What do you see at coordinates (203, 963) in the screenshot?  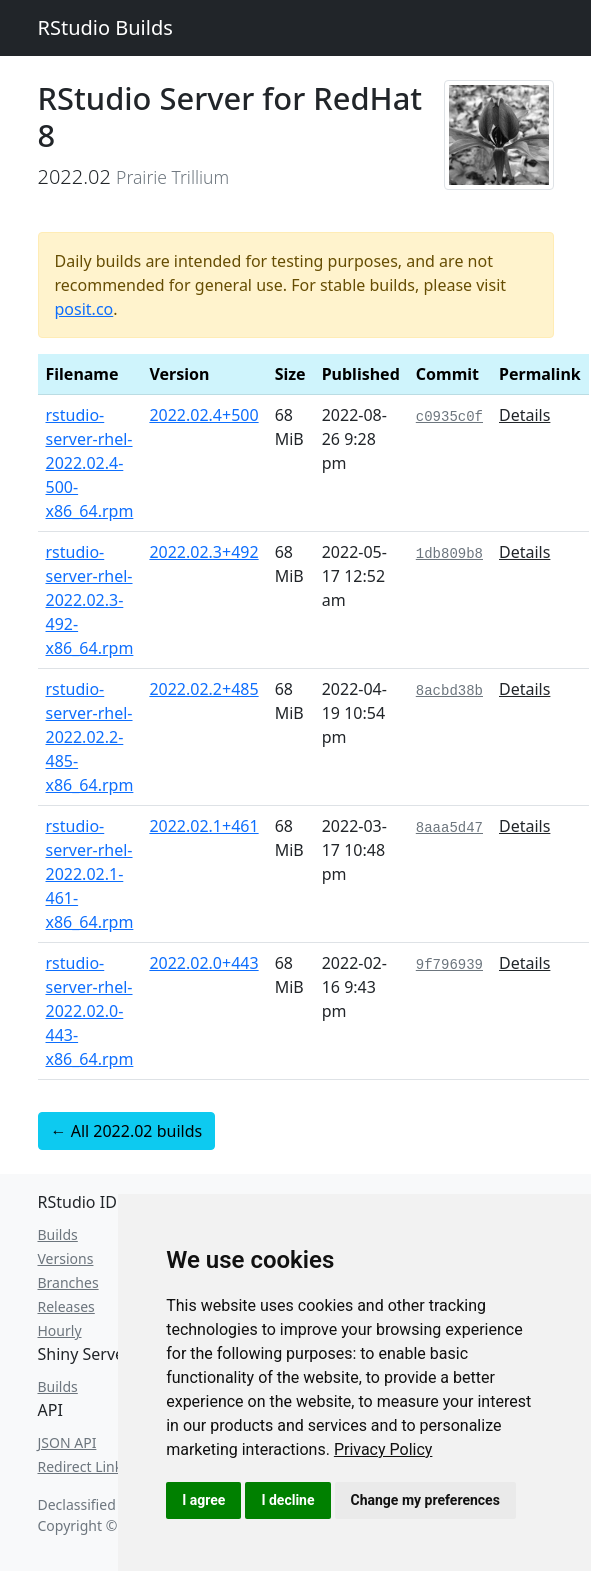 I see `2022.02.0+443` at bounding box center [203, 963].